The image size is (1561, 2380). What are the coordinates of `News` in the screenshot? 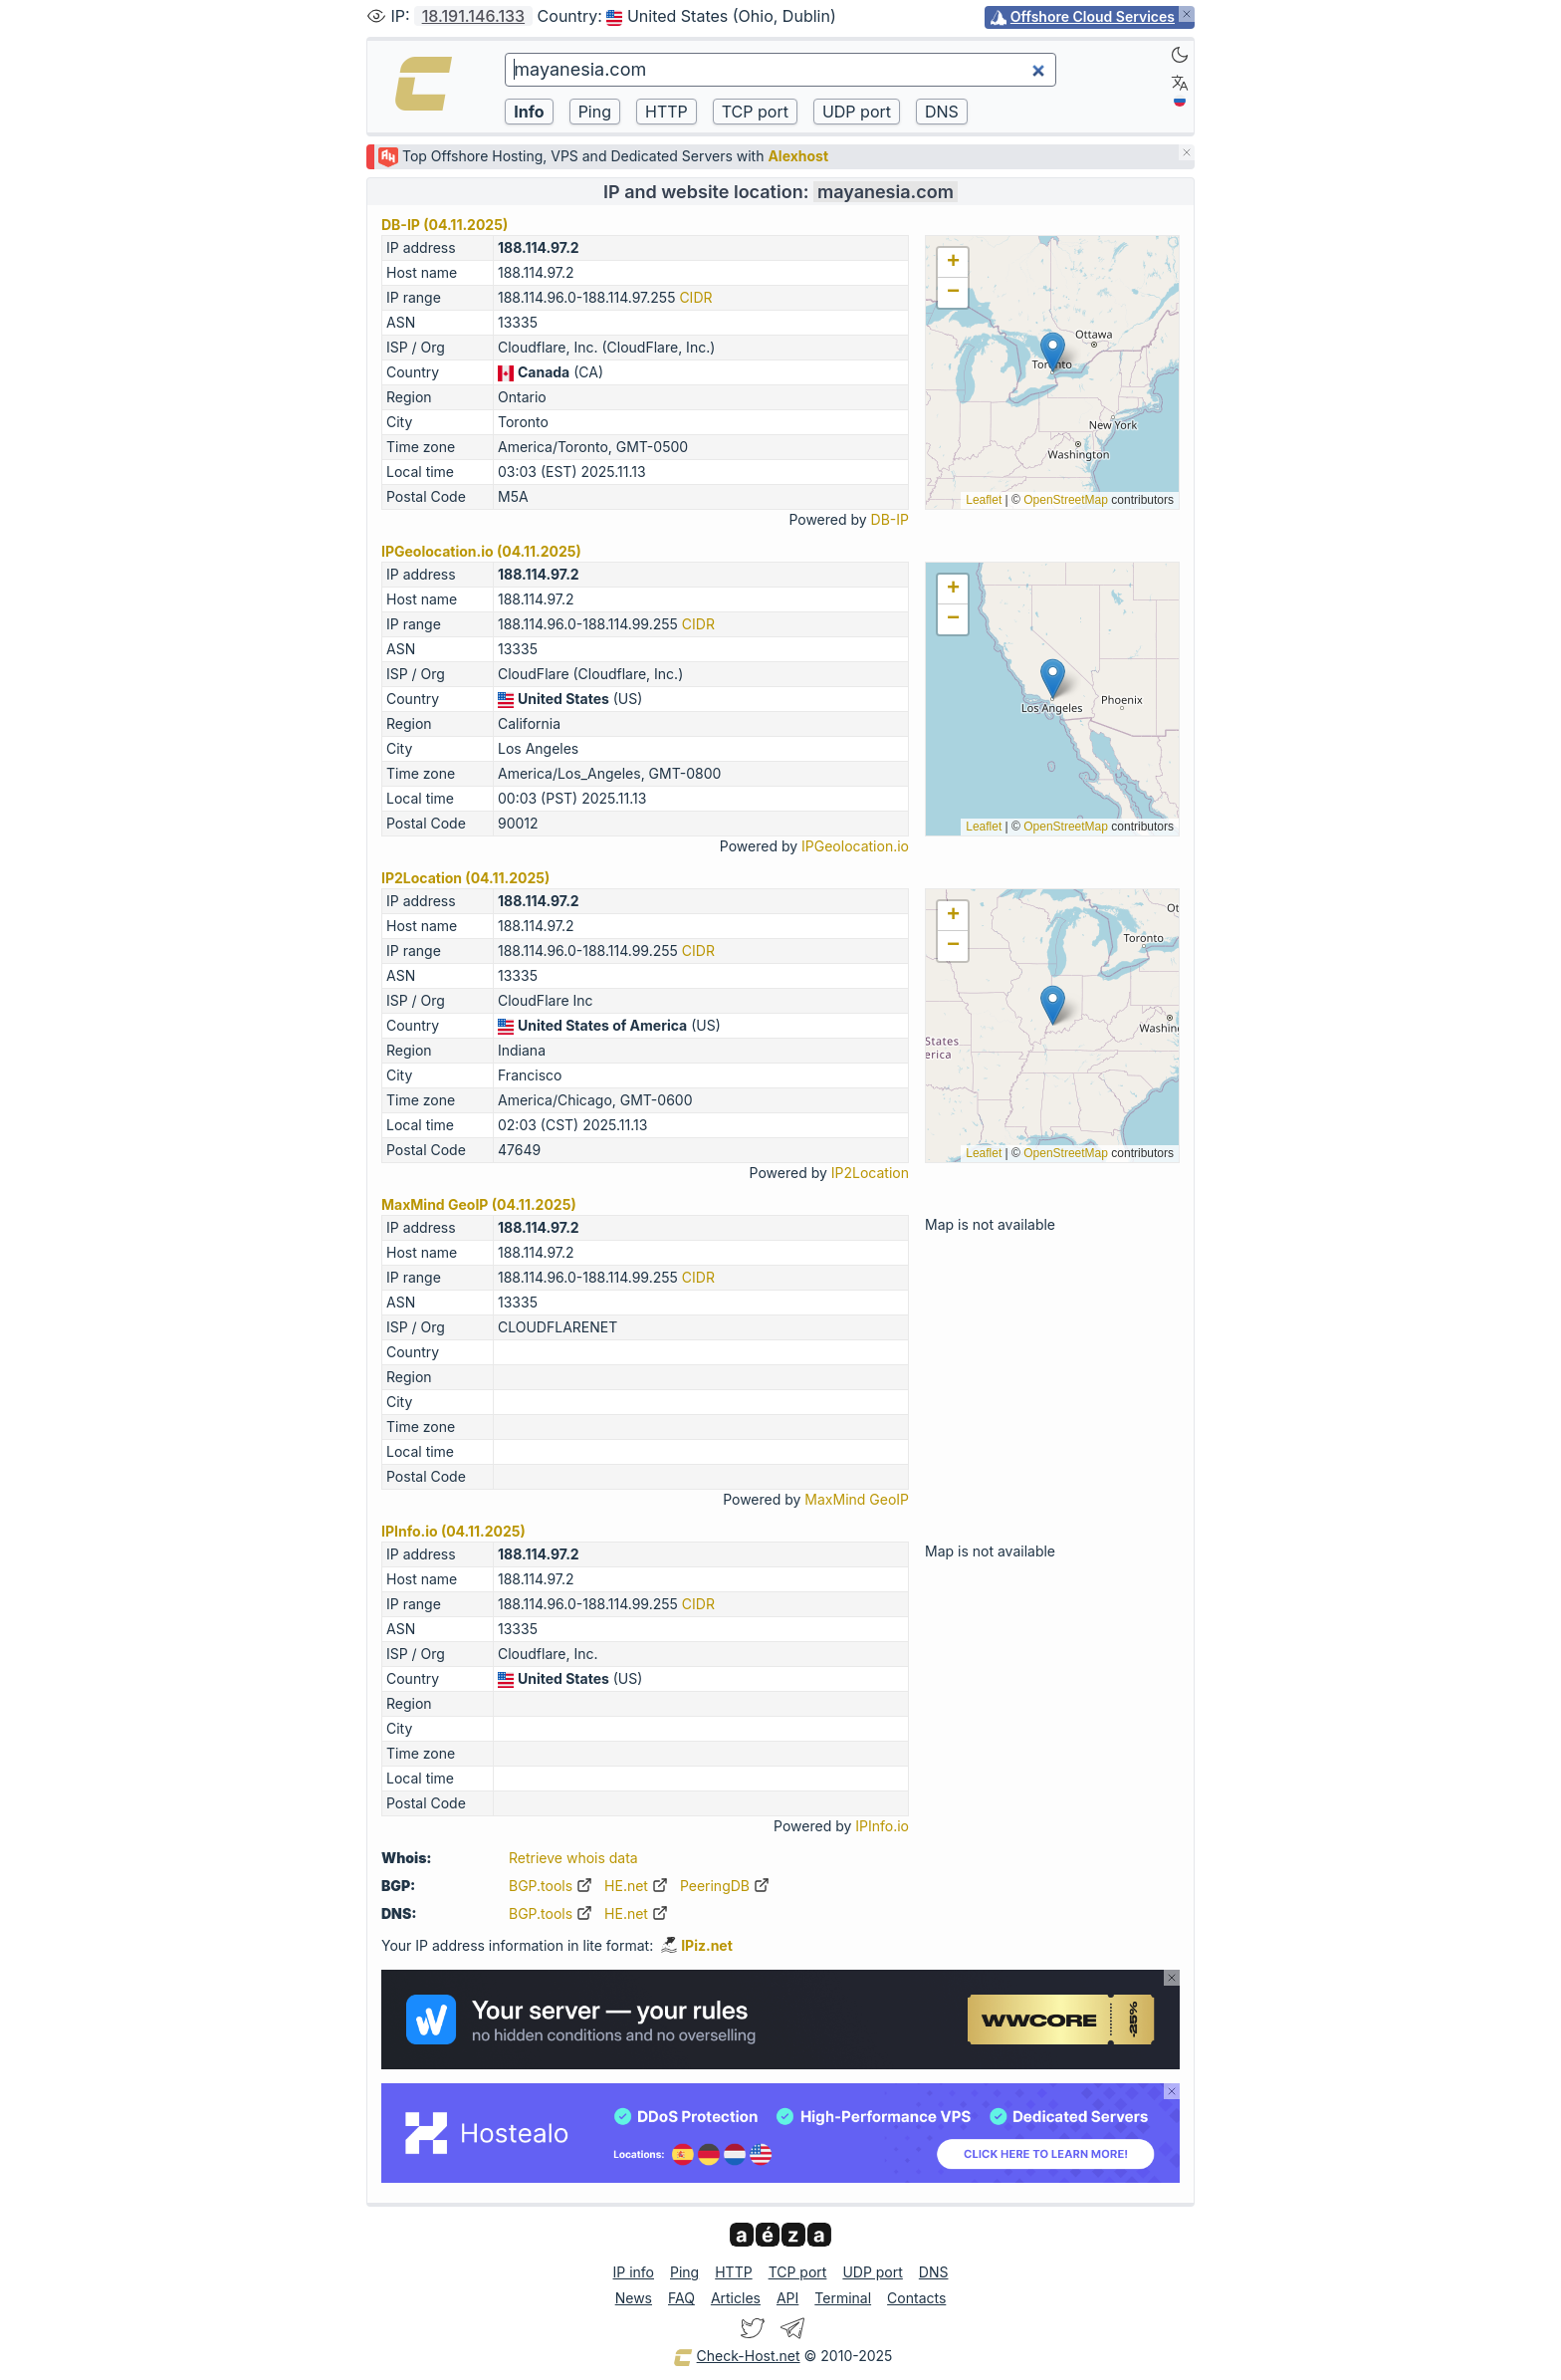 It's located at (633, 2297).